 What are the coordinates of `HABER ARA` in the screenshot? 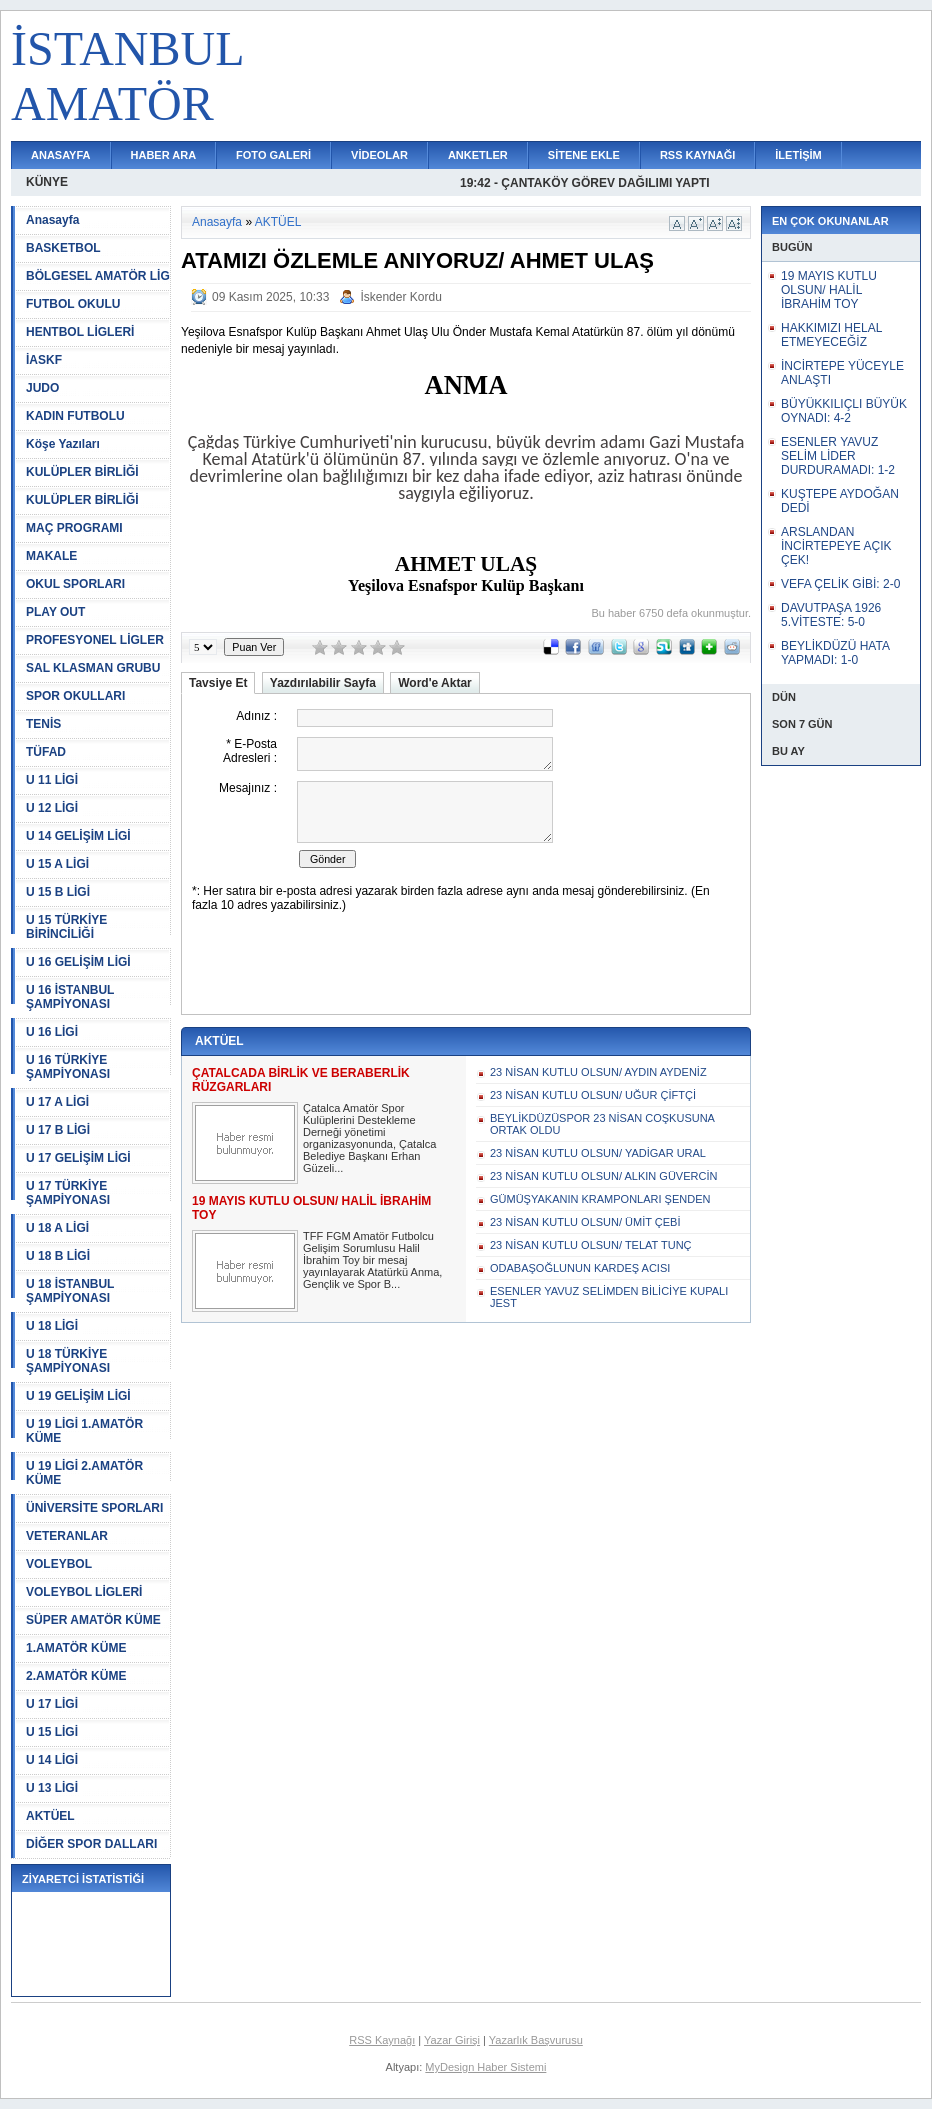 It's located at (164, 155).